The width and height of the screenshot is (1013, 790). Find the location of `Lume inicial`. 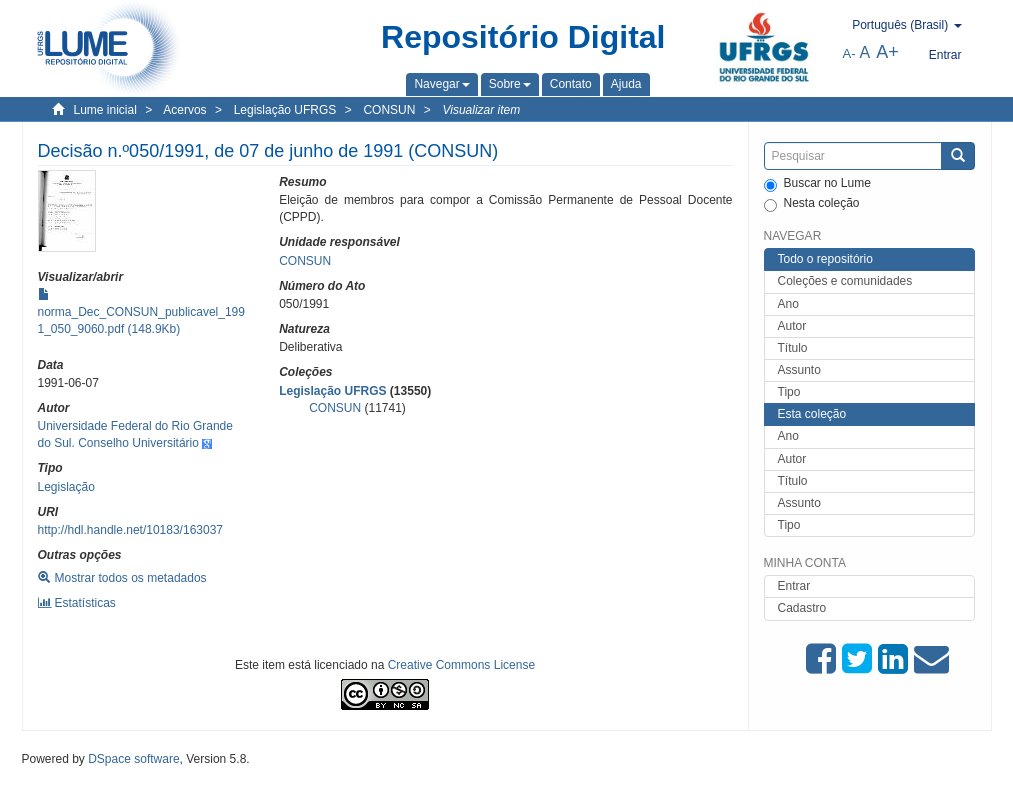

Lume inicial is located at coordinates (105, 110).